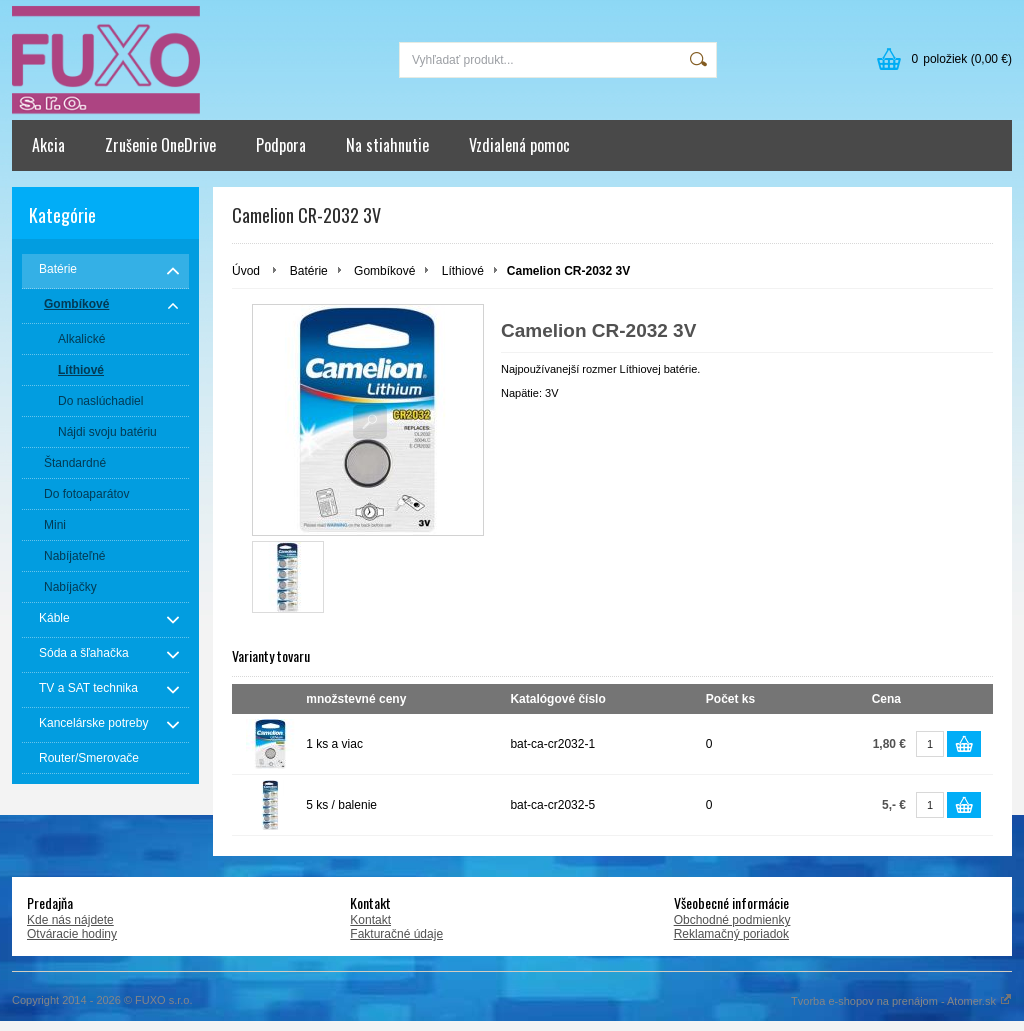 This screenshot has width=1024, height=1031. Describe the element at coordinates (463, 271) in the screenshot. I see `Líthiové` at that location.